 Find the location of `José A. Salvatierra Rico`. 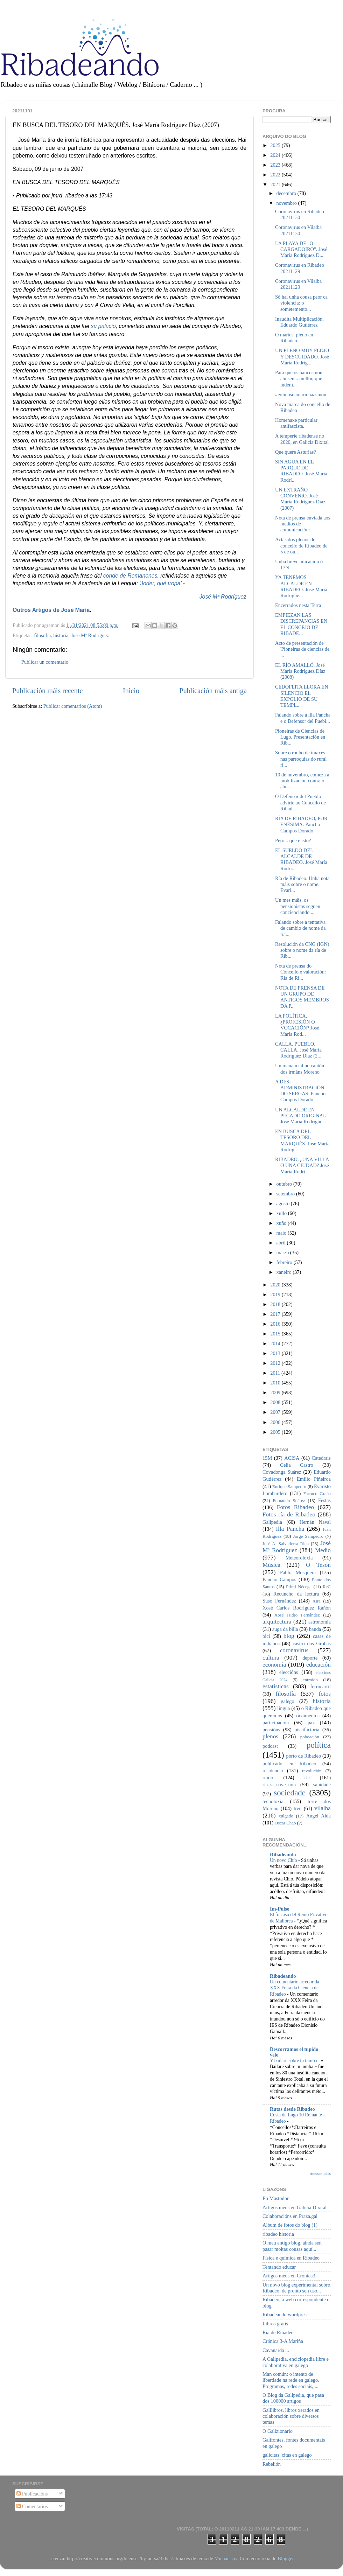

José A. Salvatierra Rico is located at coordinates (285, 1543).